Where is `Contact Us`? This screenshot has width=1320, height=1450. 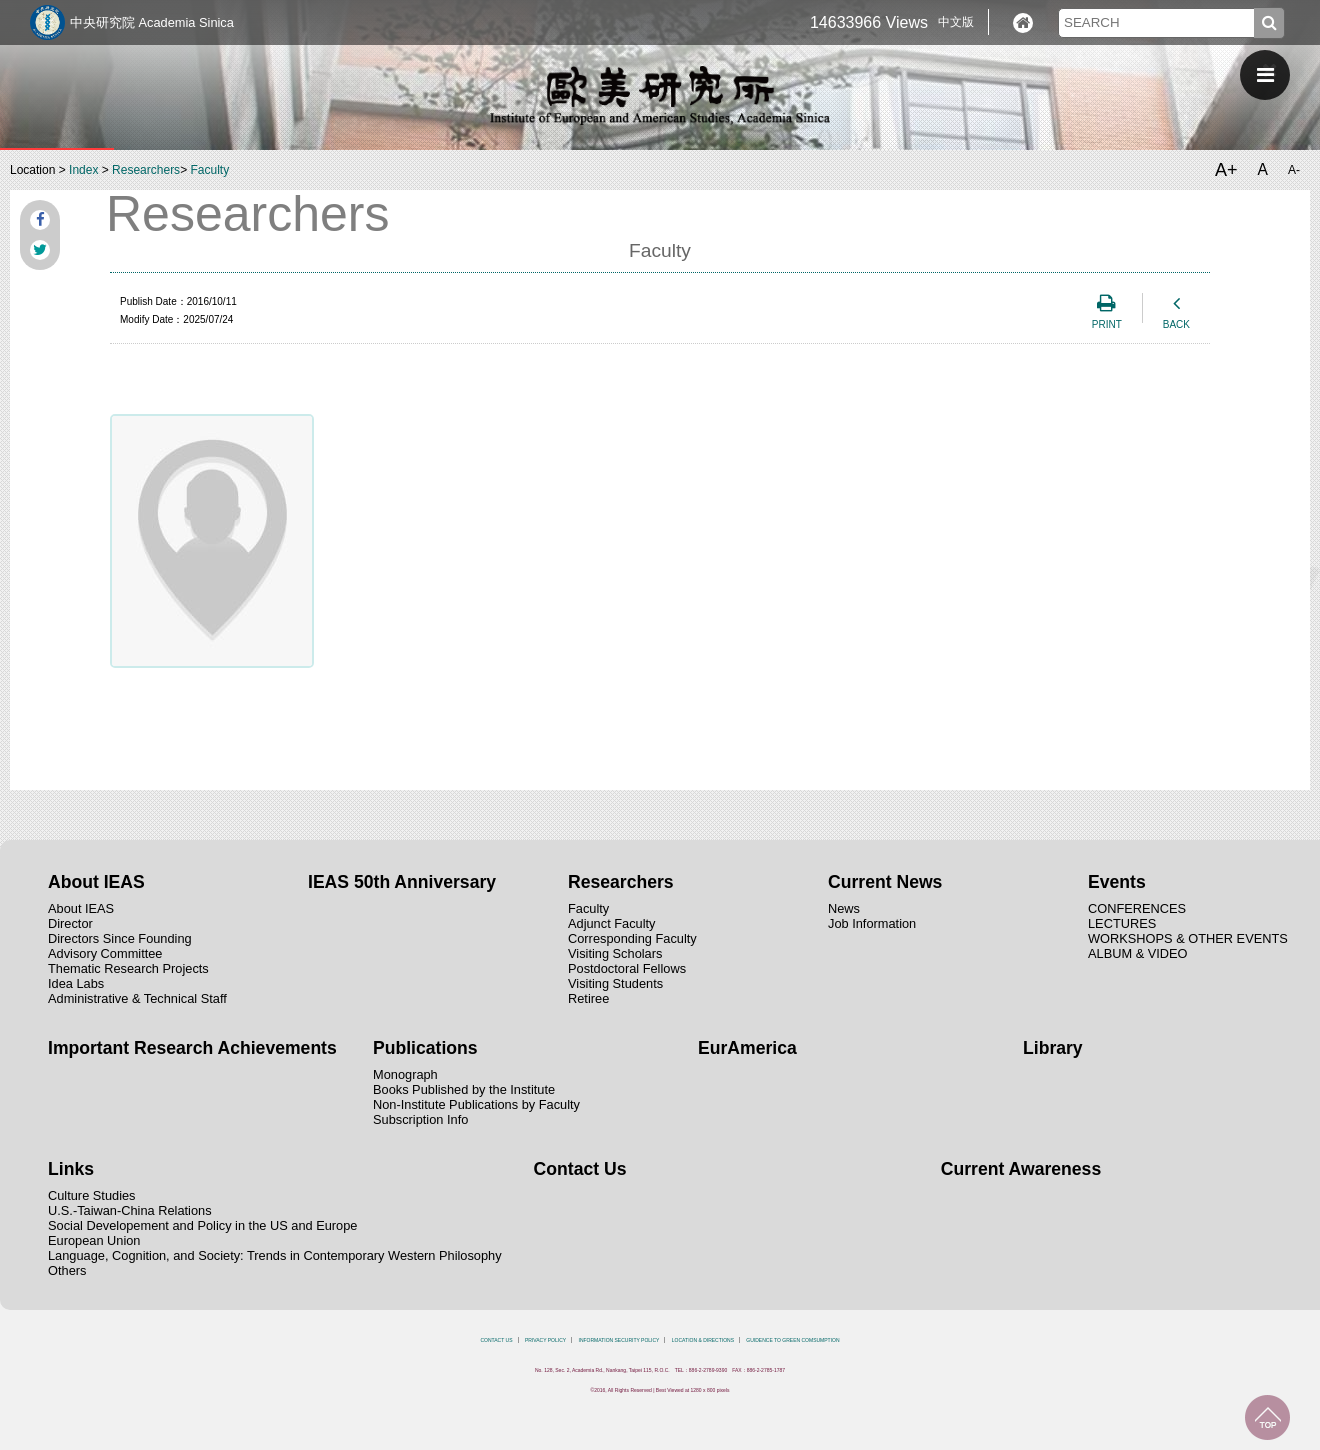 Contact Us is located at coordinates (580, 1169).